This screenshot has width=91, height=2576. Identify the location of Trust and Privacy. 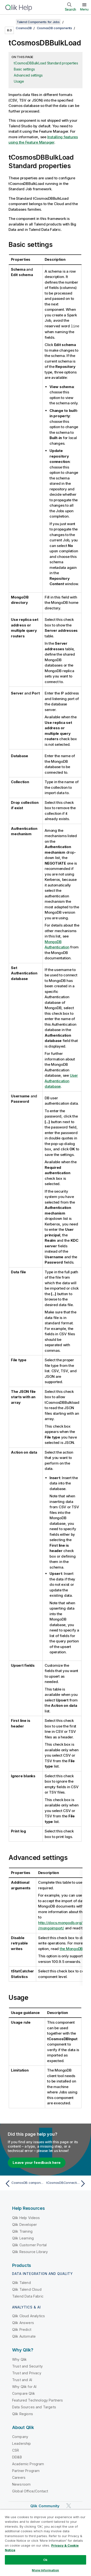
(26, 2373).